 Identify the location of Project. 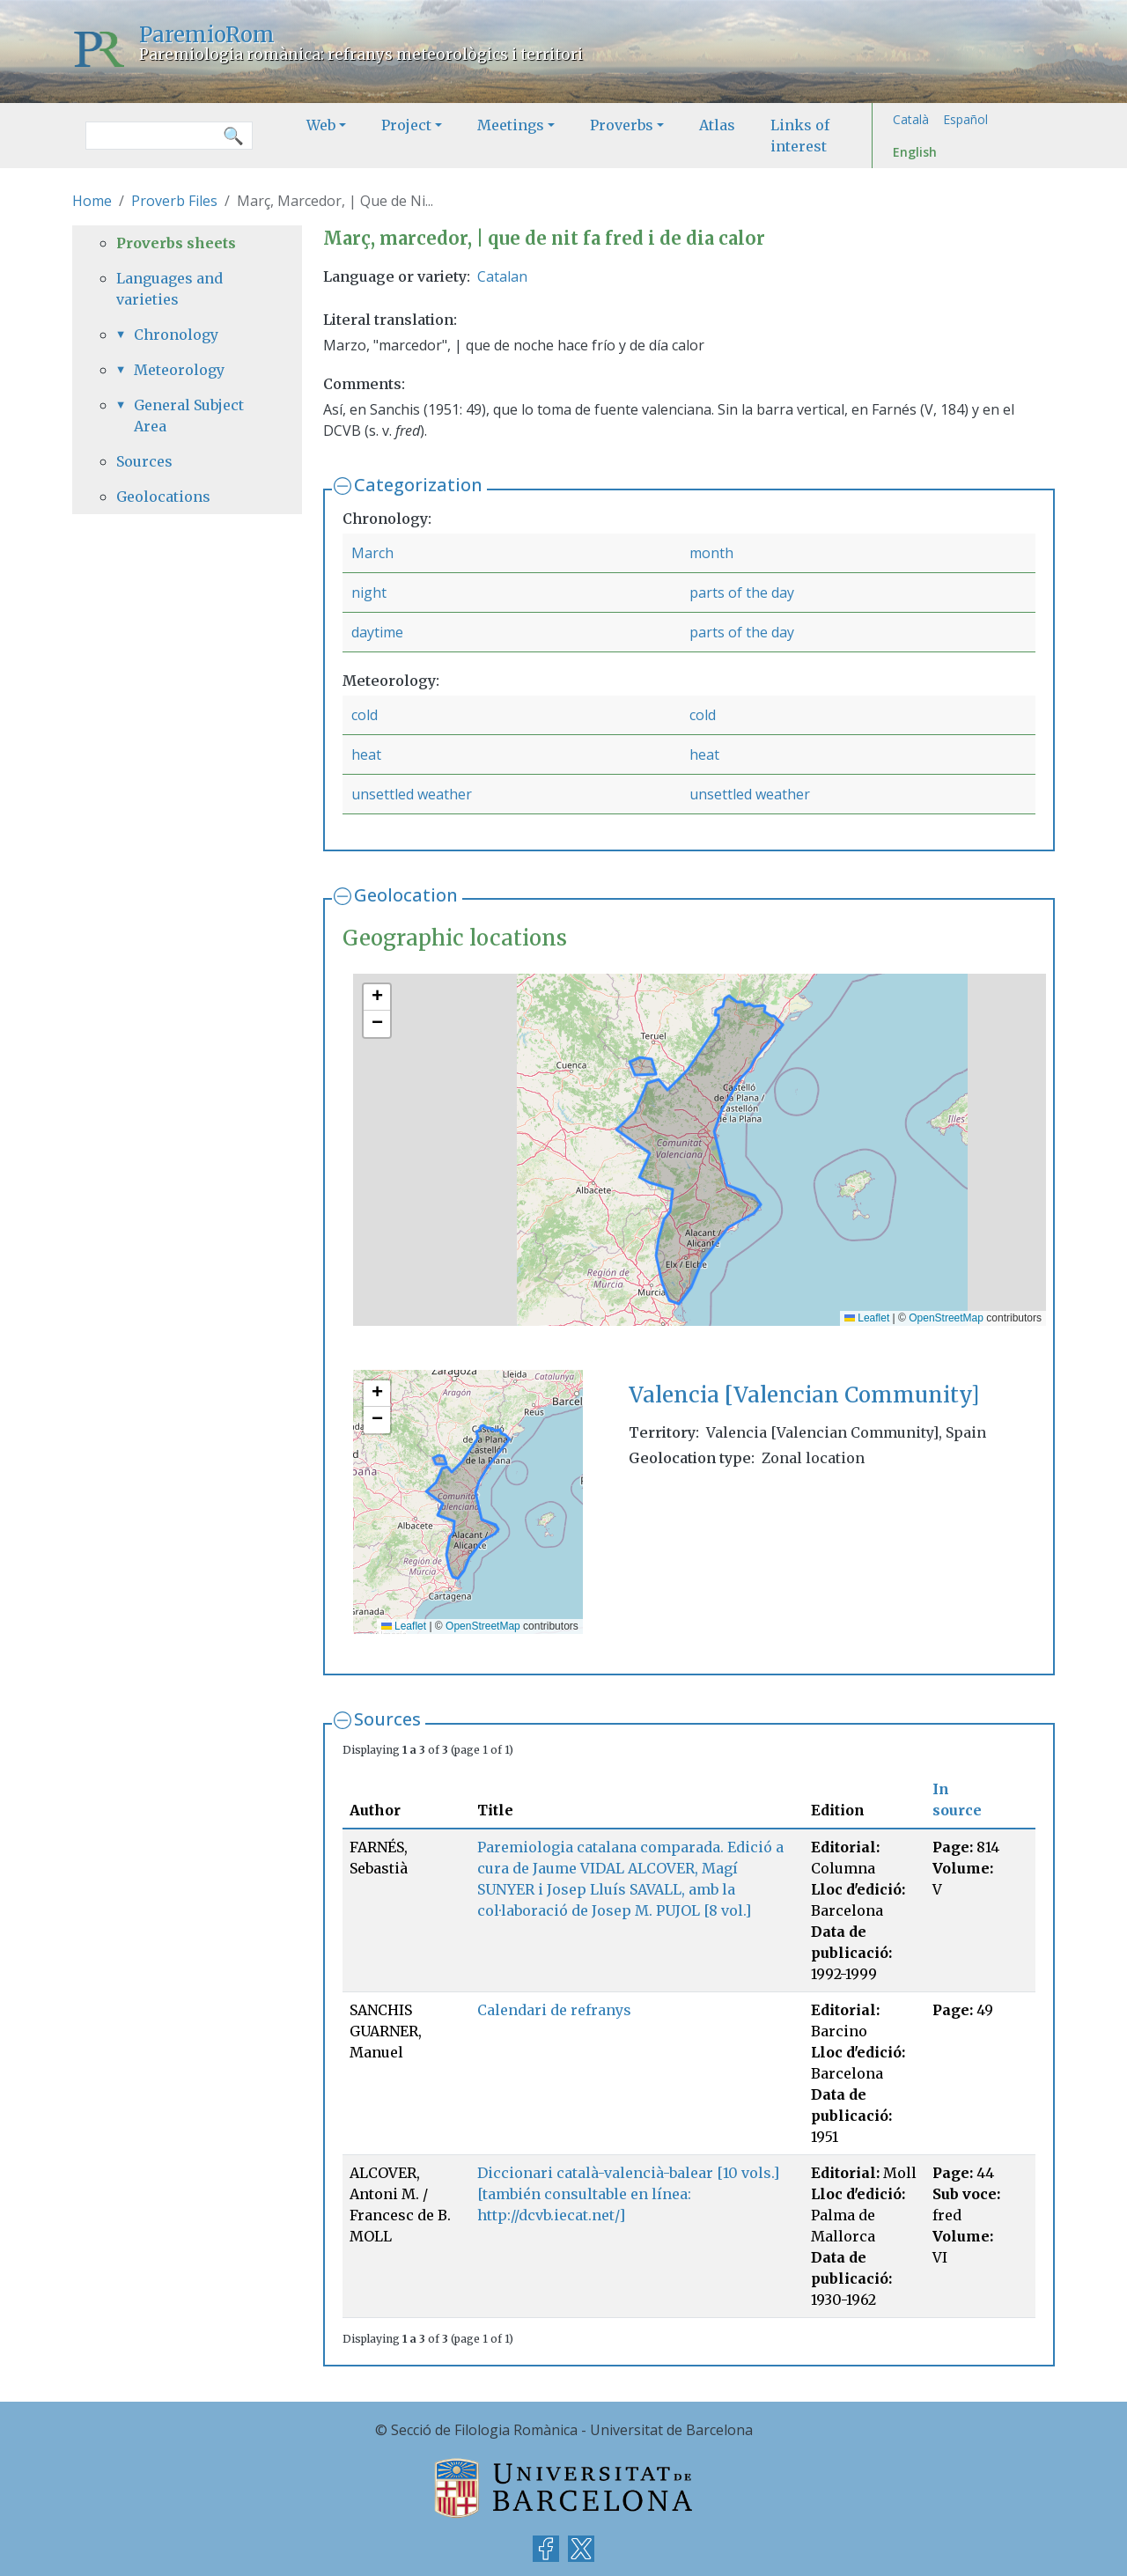
(406, 125).